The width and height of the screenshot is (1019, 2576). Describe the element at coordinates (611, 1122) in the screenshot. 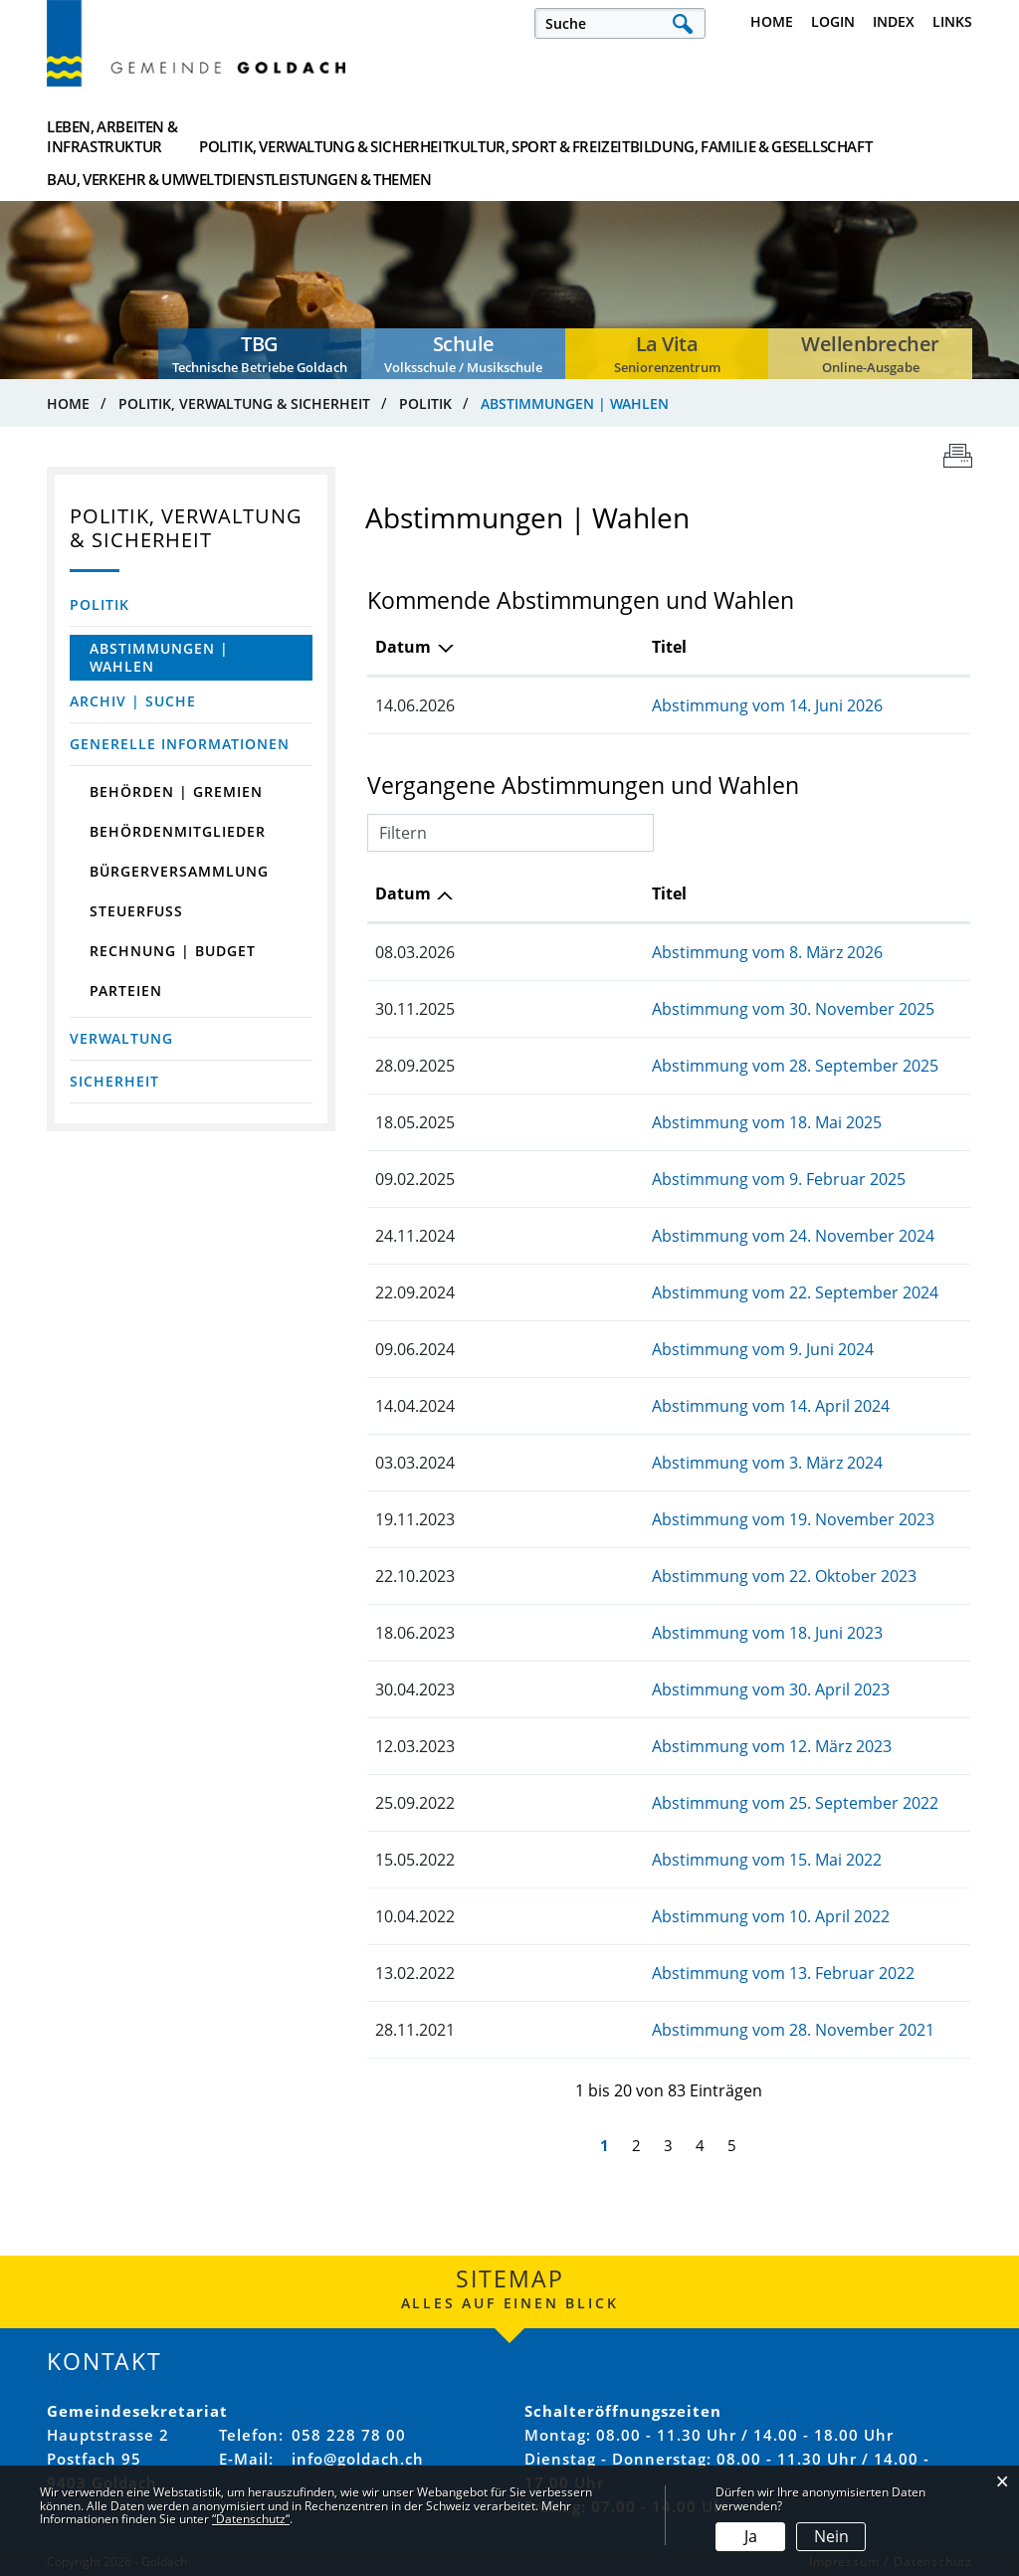

I see `Abstimmung vom 18. Mai 2025` at that location.